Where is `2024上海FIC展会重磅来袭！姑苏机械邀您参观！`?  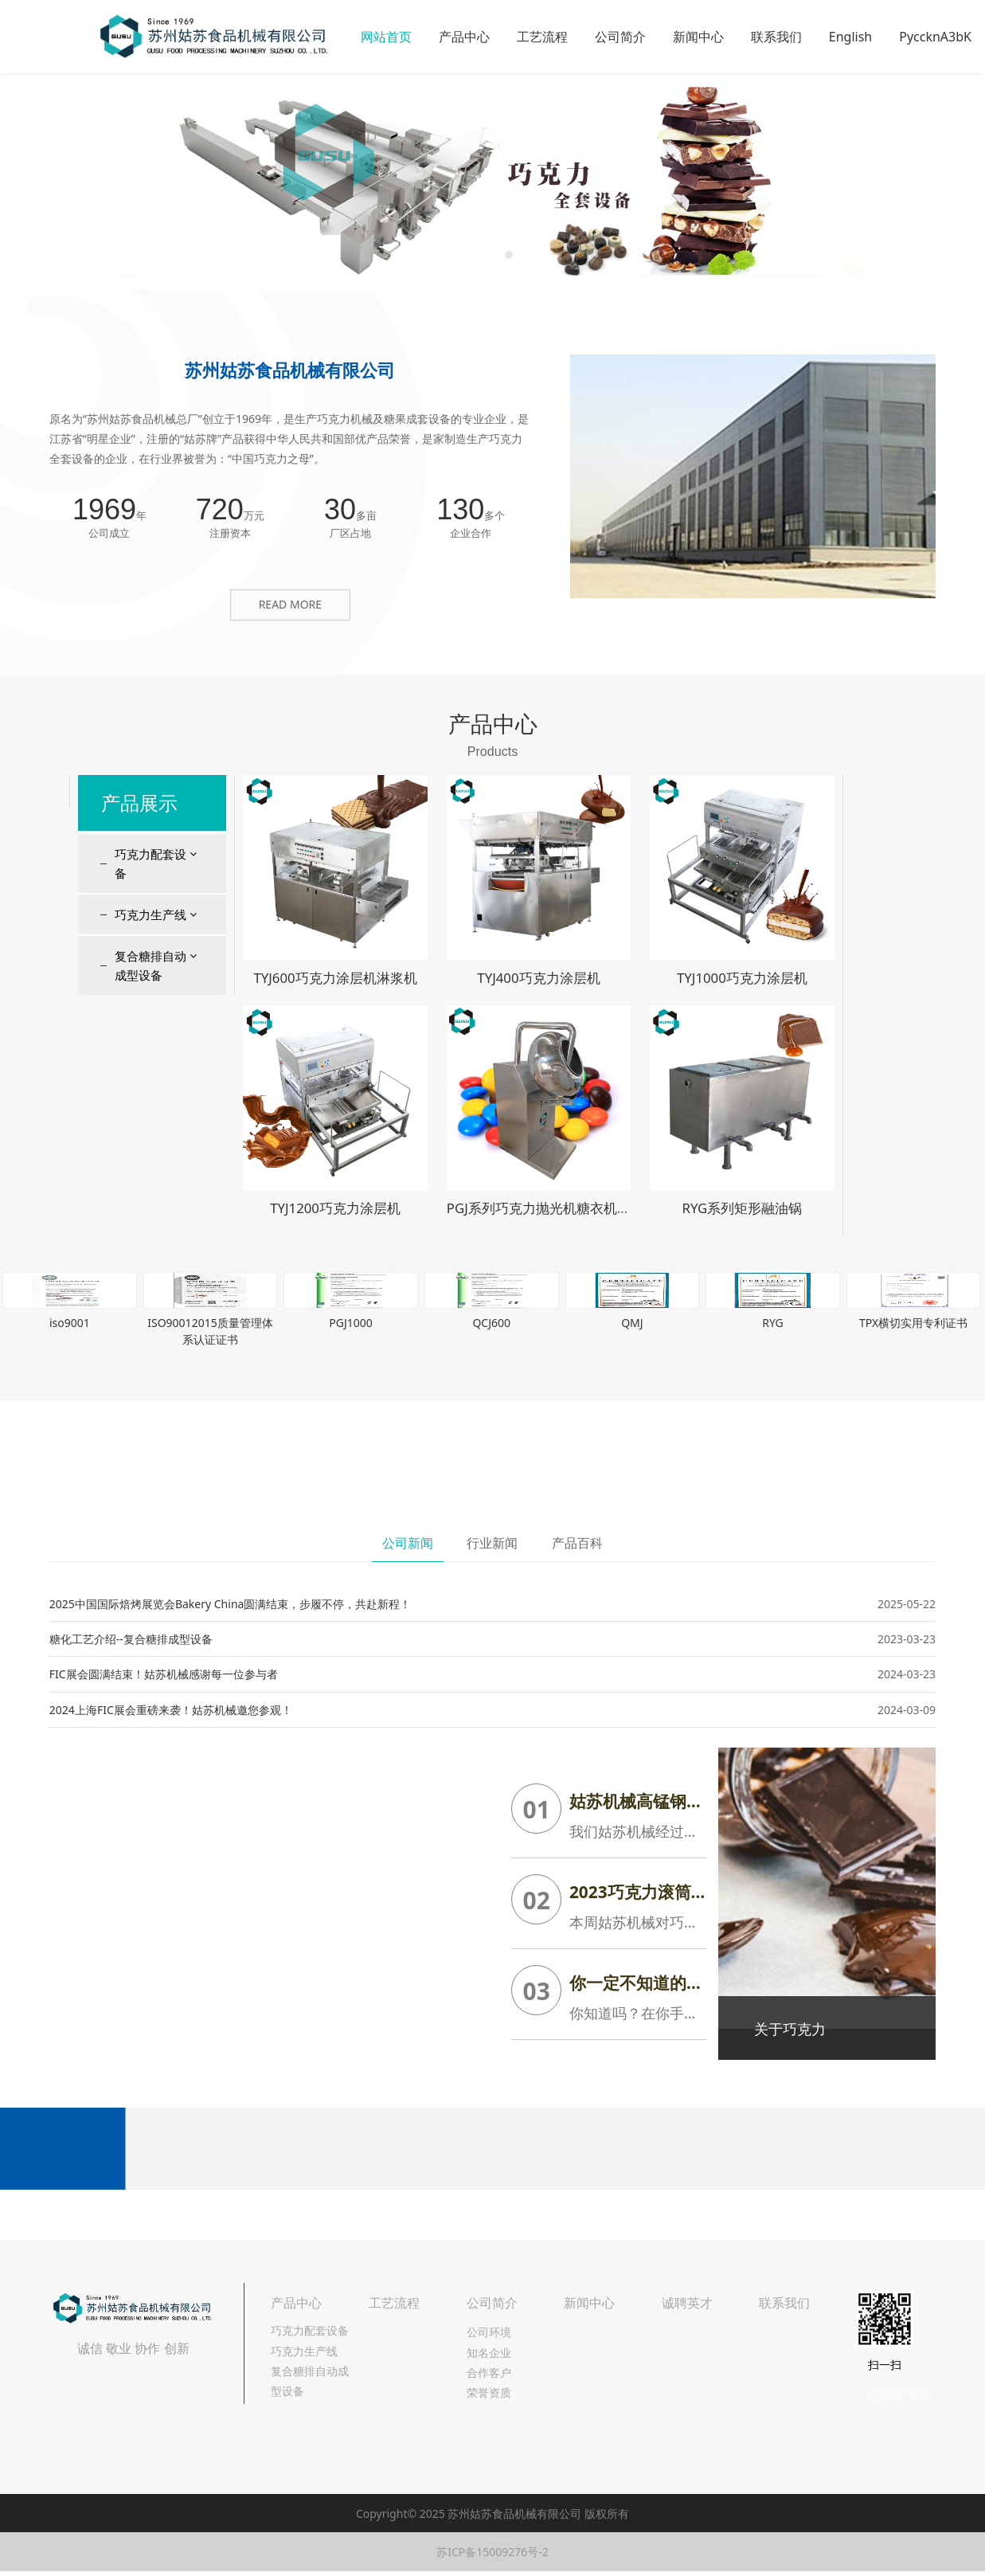 2024上海FIC展会重磅来袭！姑苏机械邀您参观！ is located at coordinates (170, 1709).